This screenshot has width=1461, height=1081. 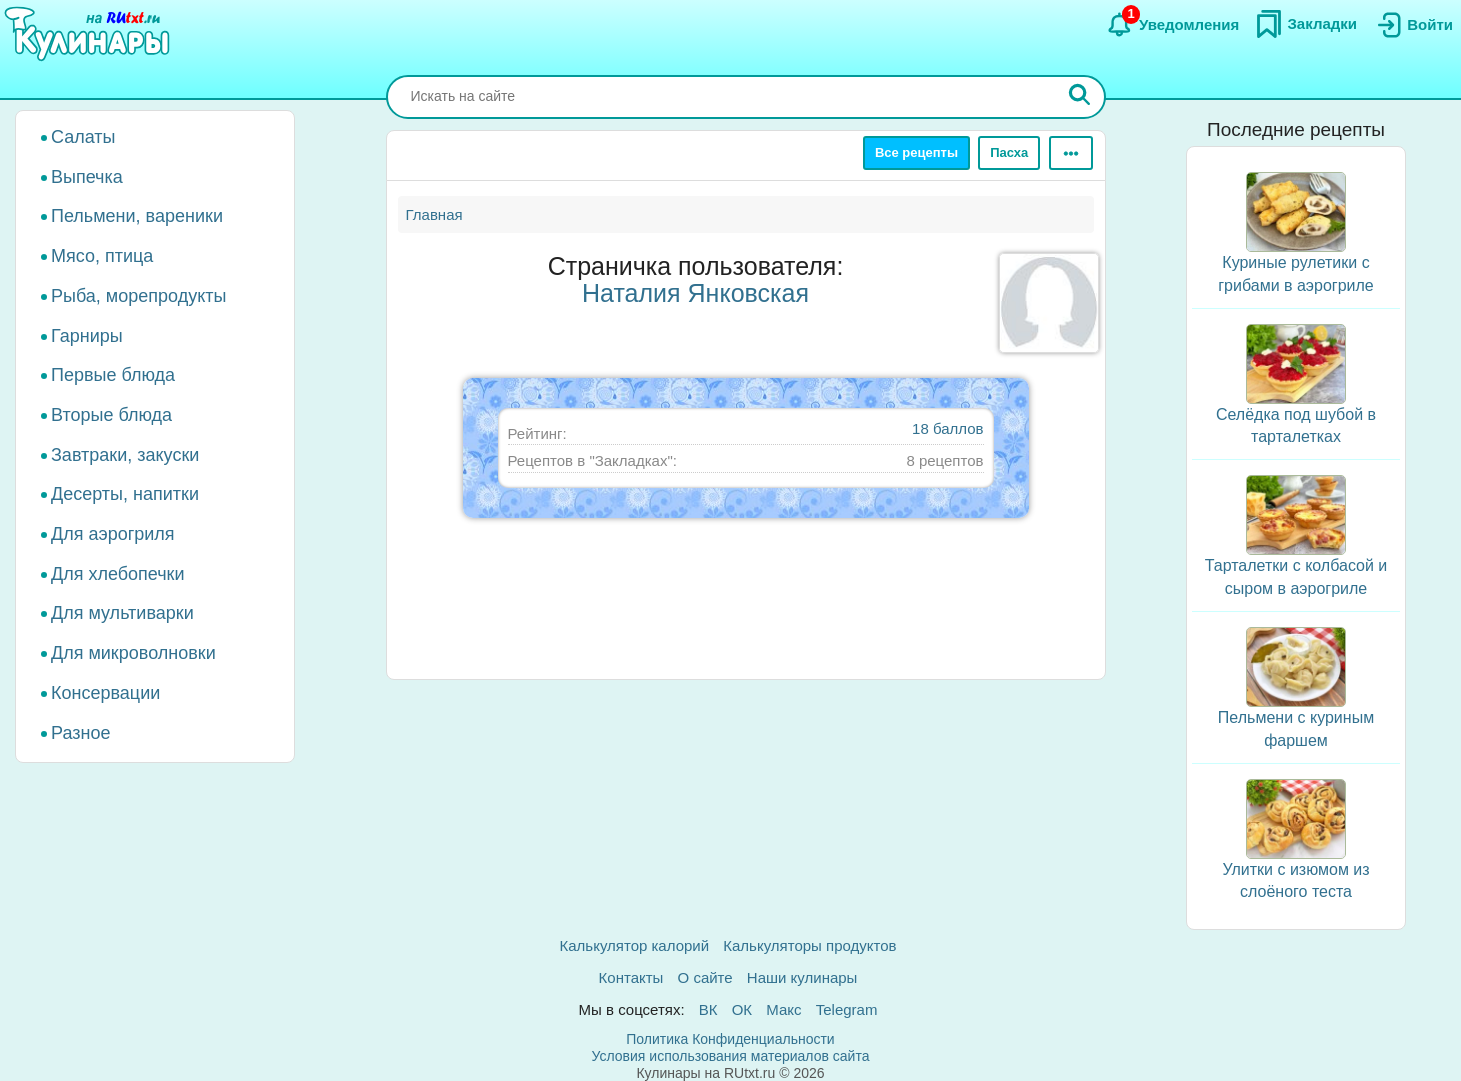 What do you see at coordinates (802, 977) in the screenshot?
I see `Наши кулинары` at bounding box center [802, 977].